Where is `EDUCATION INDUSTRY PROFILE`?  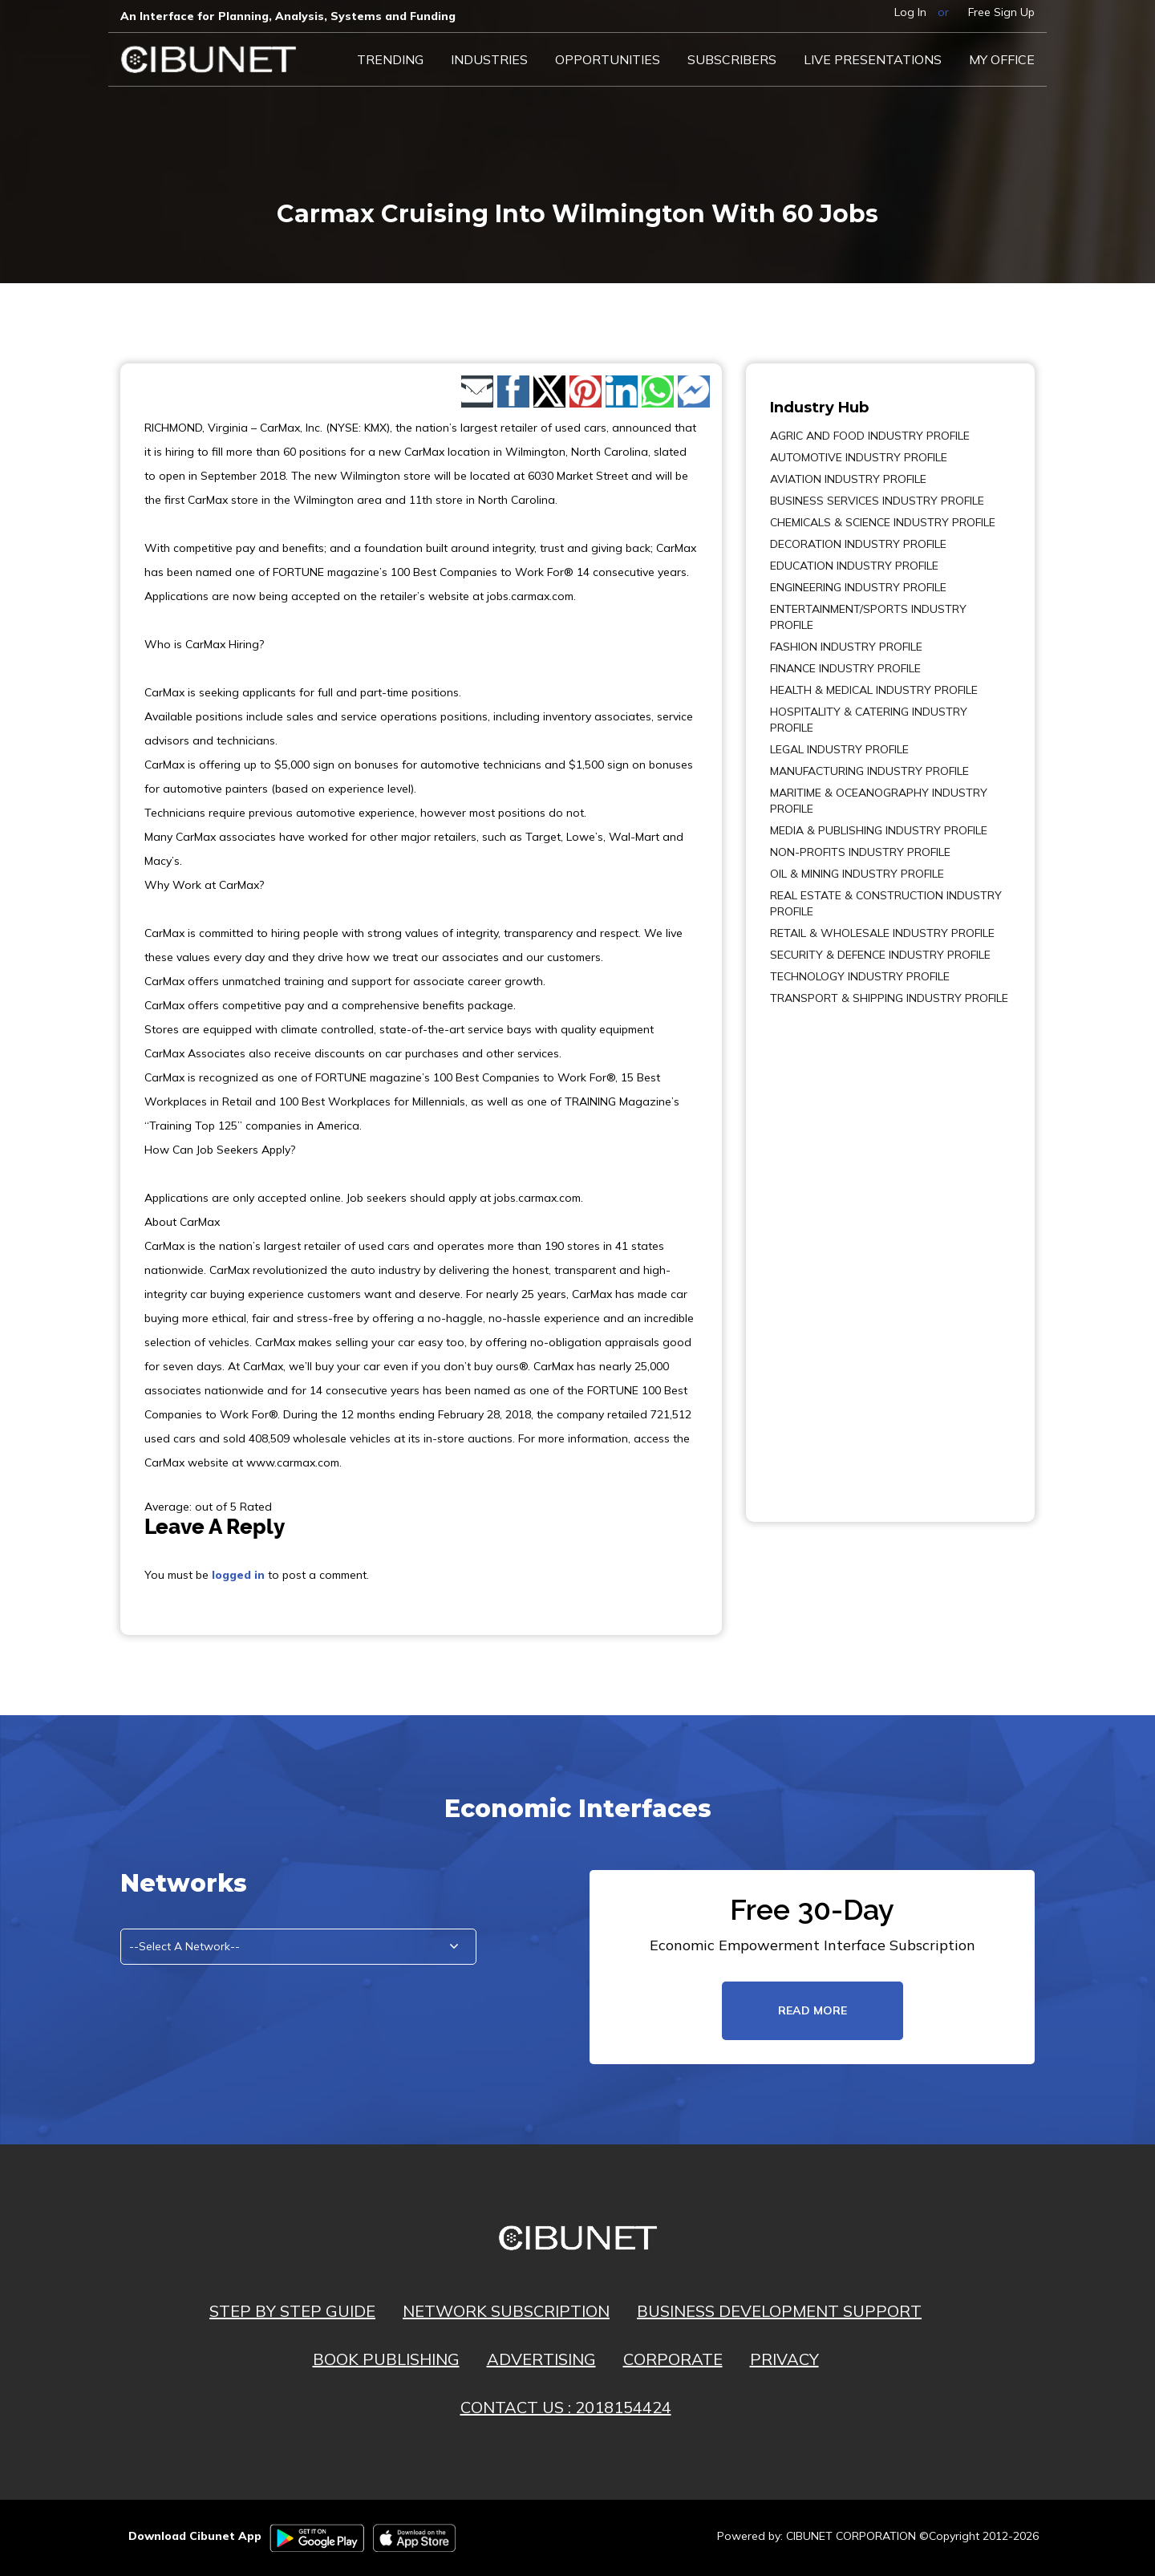 EDUCATION INDUSTRY PROFILE is located at coordinates (854, 565).